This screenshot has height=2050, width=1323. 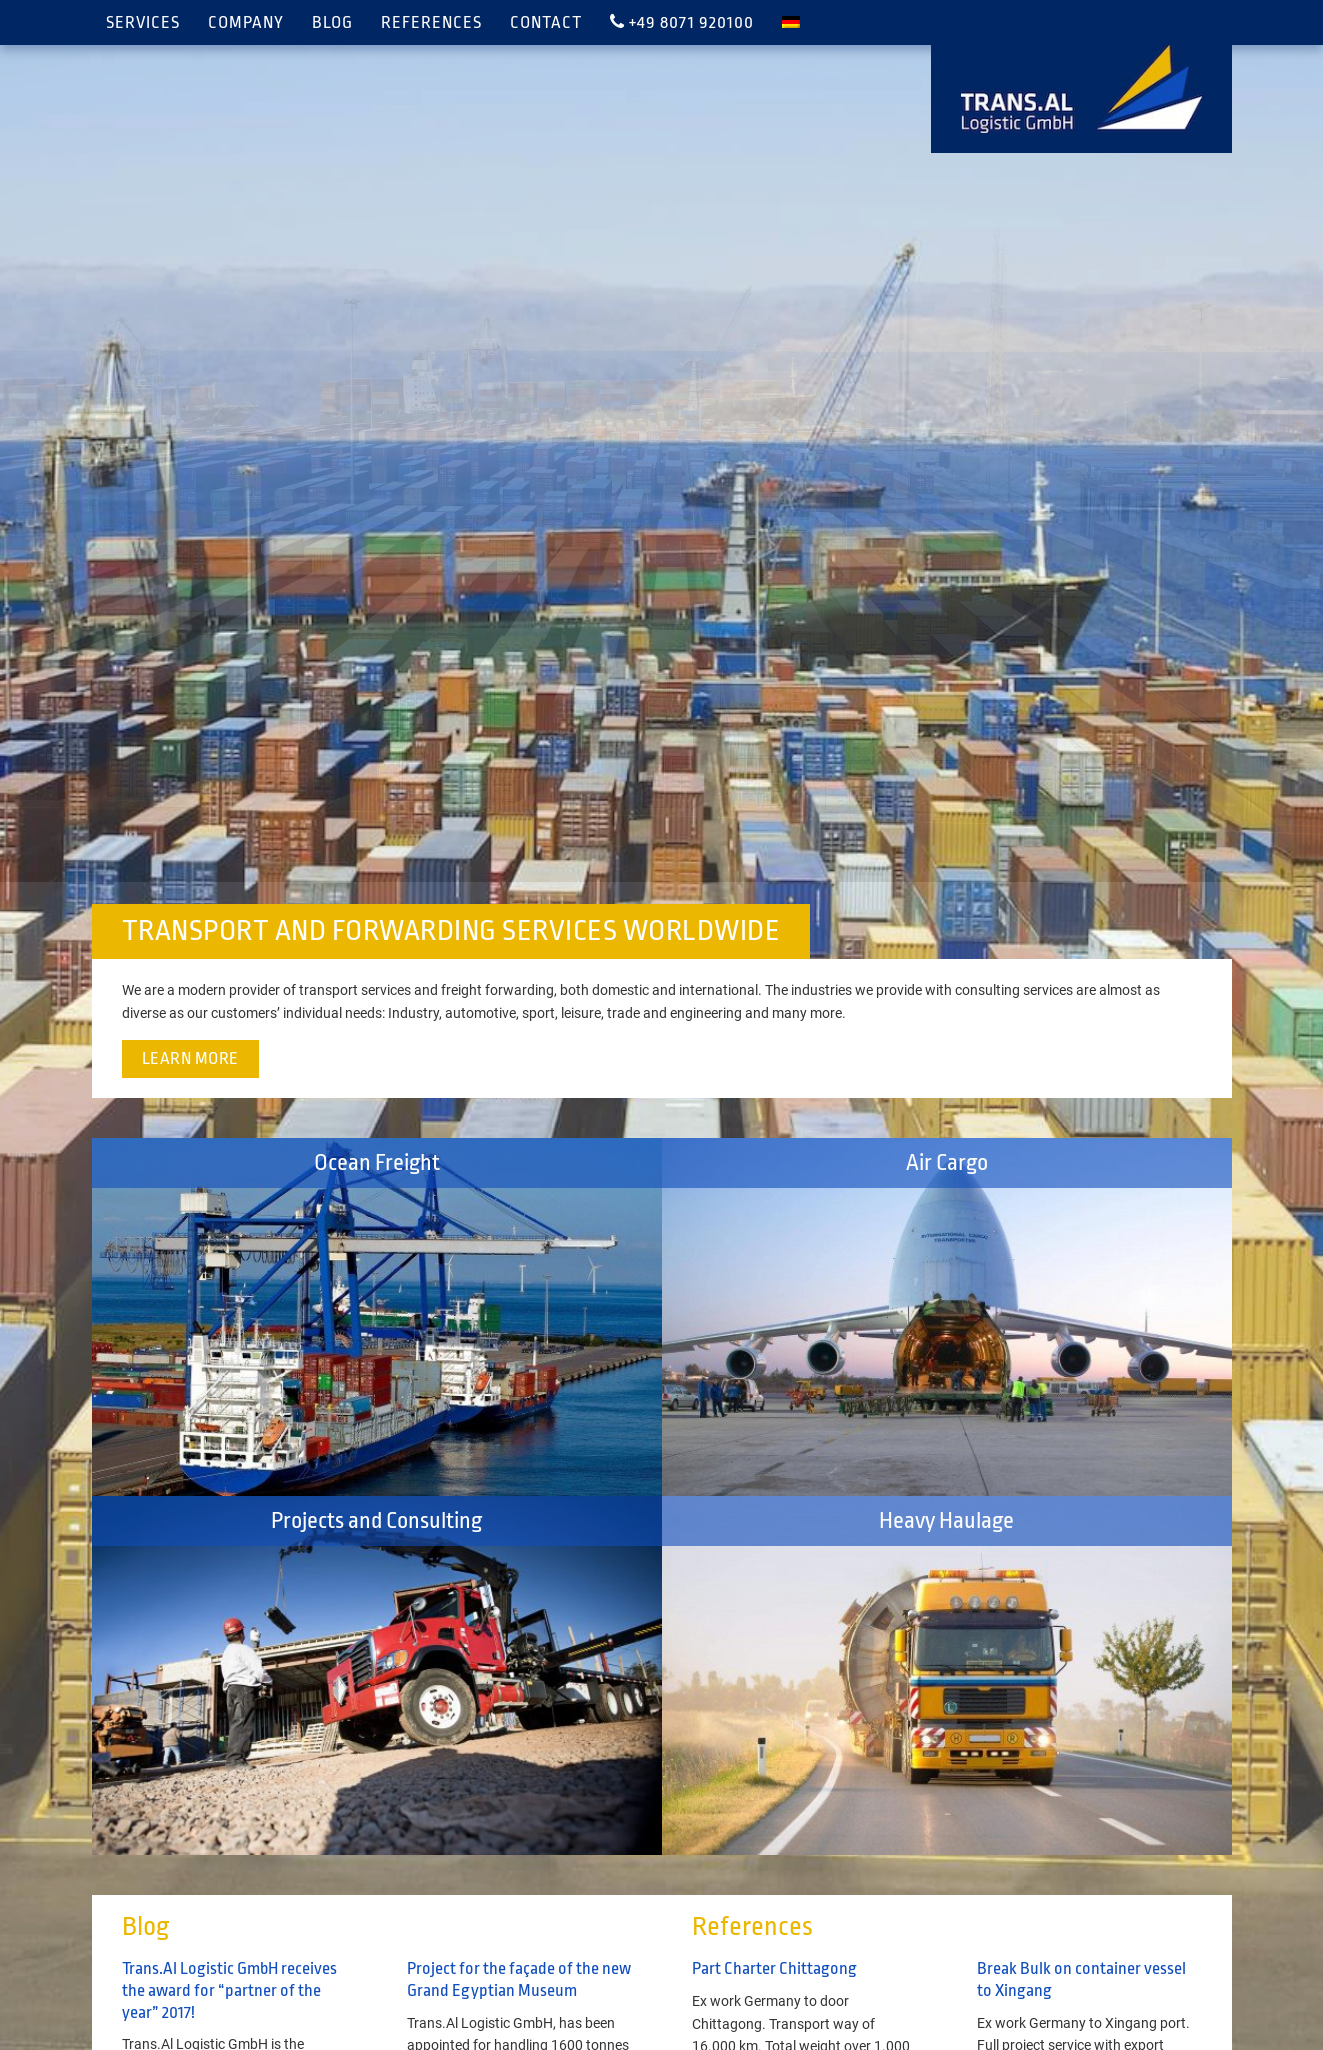 I want to click on Trans.Al Logistic GmbH receives the award for “partner of the year” 2017!, so click(x=229, y=1990).